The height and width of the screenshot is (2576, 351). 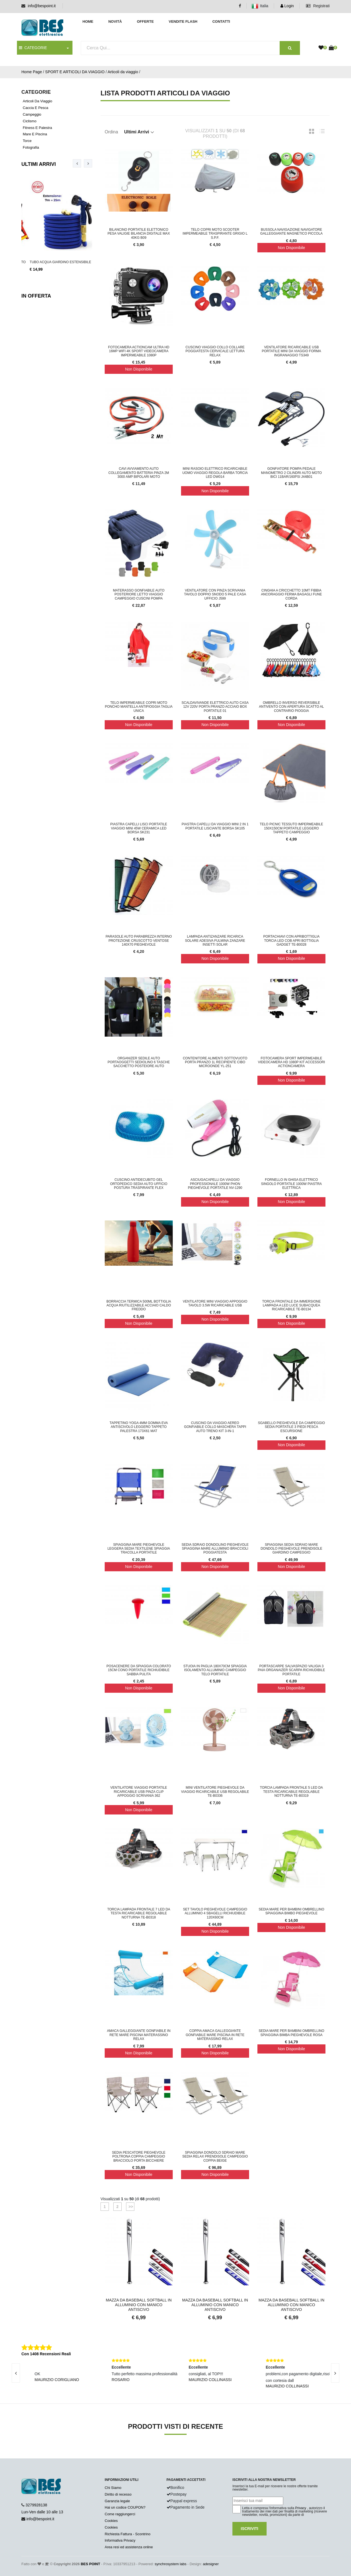 What do you see at coordinates (138, 1549) in the screenshot?
I see `Spiaggina Mare Pieghevole Leggera Sedia Textilene Spiaggia Tracolla Portatile` at bounding box center [138, 1549].